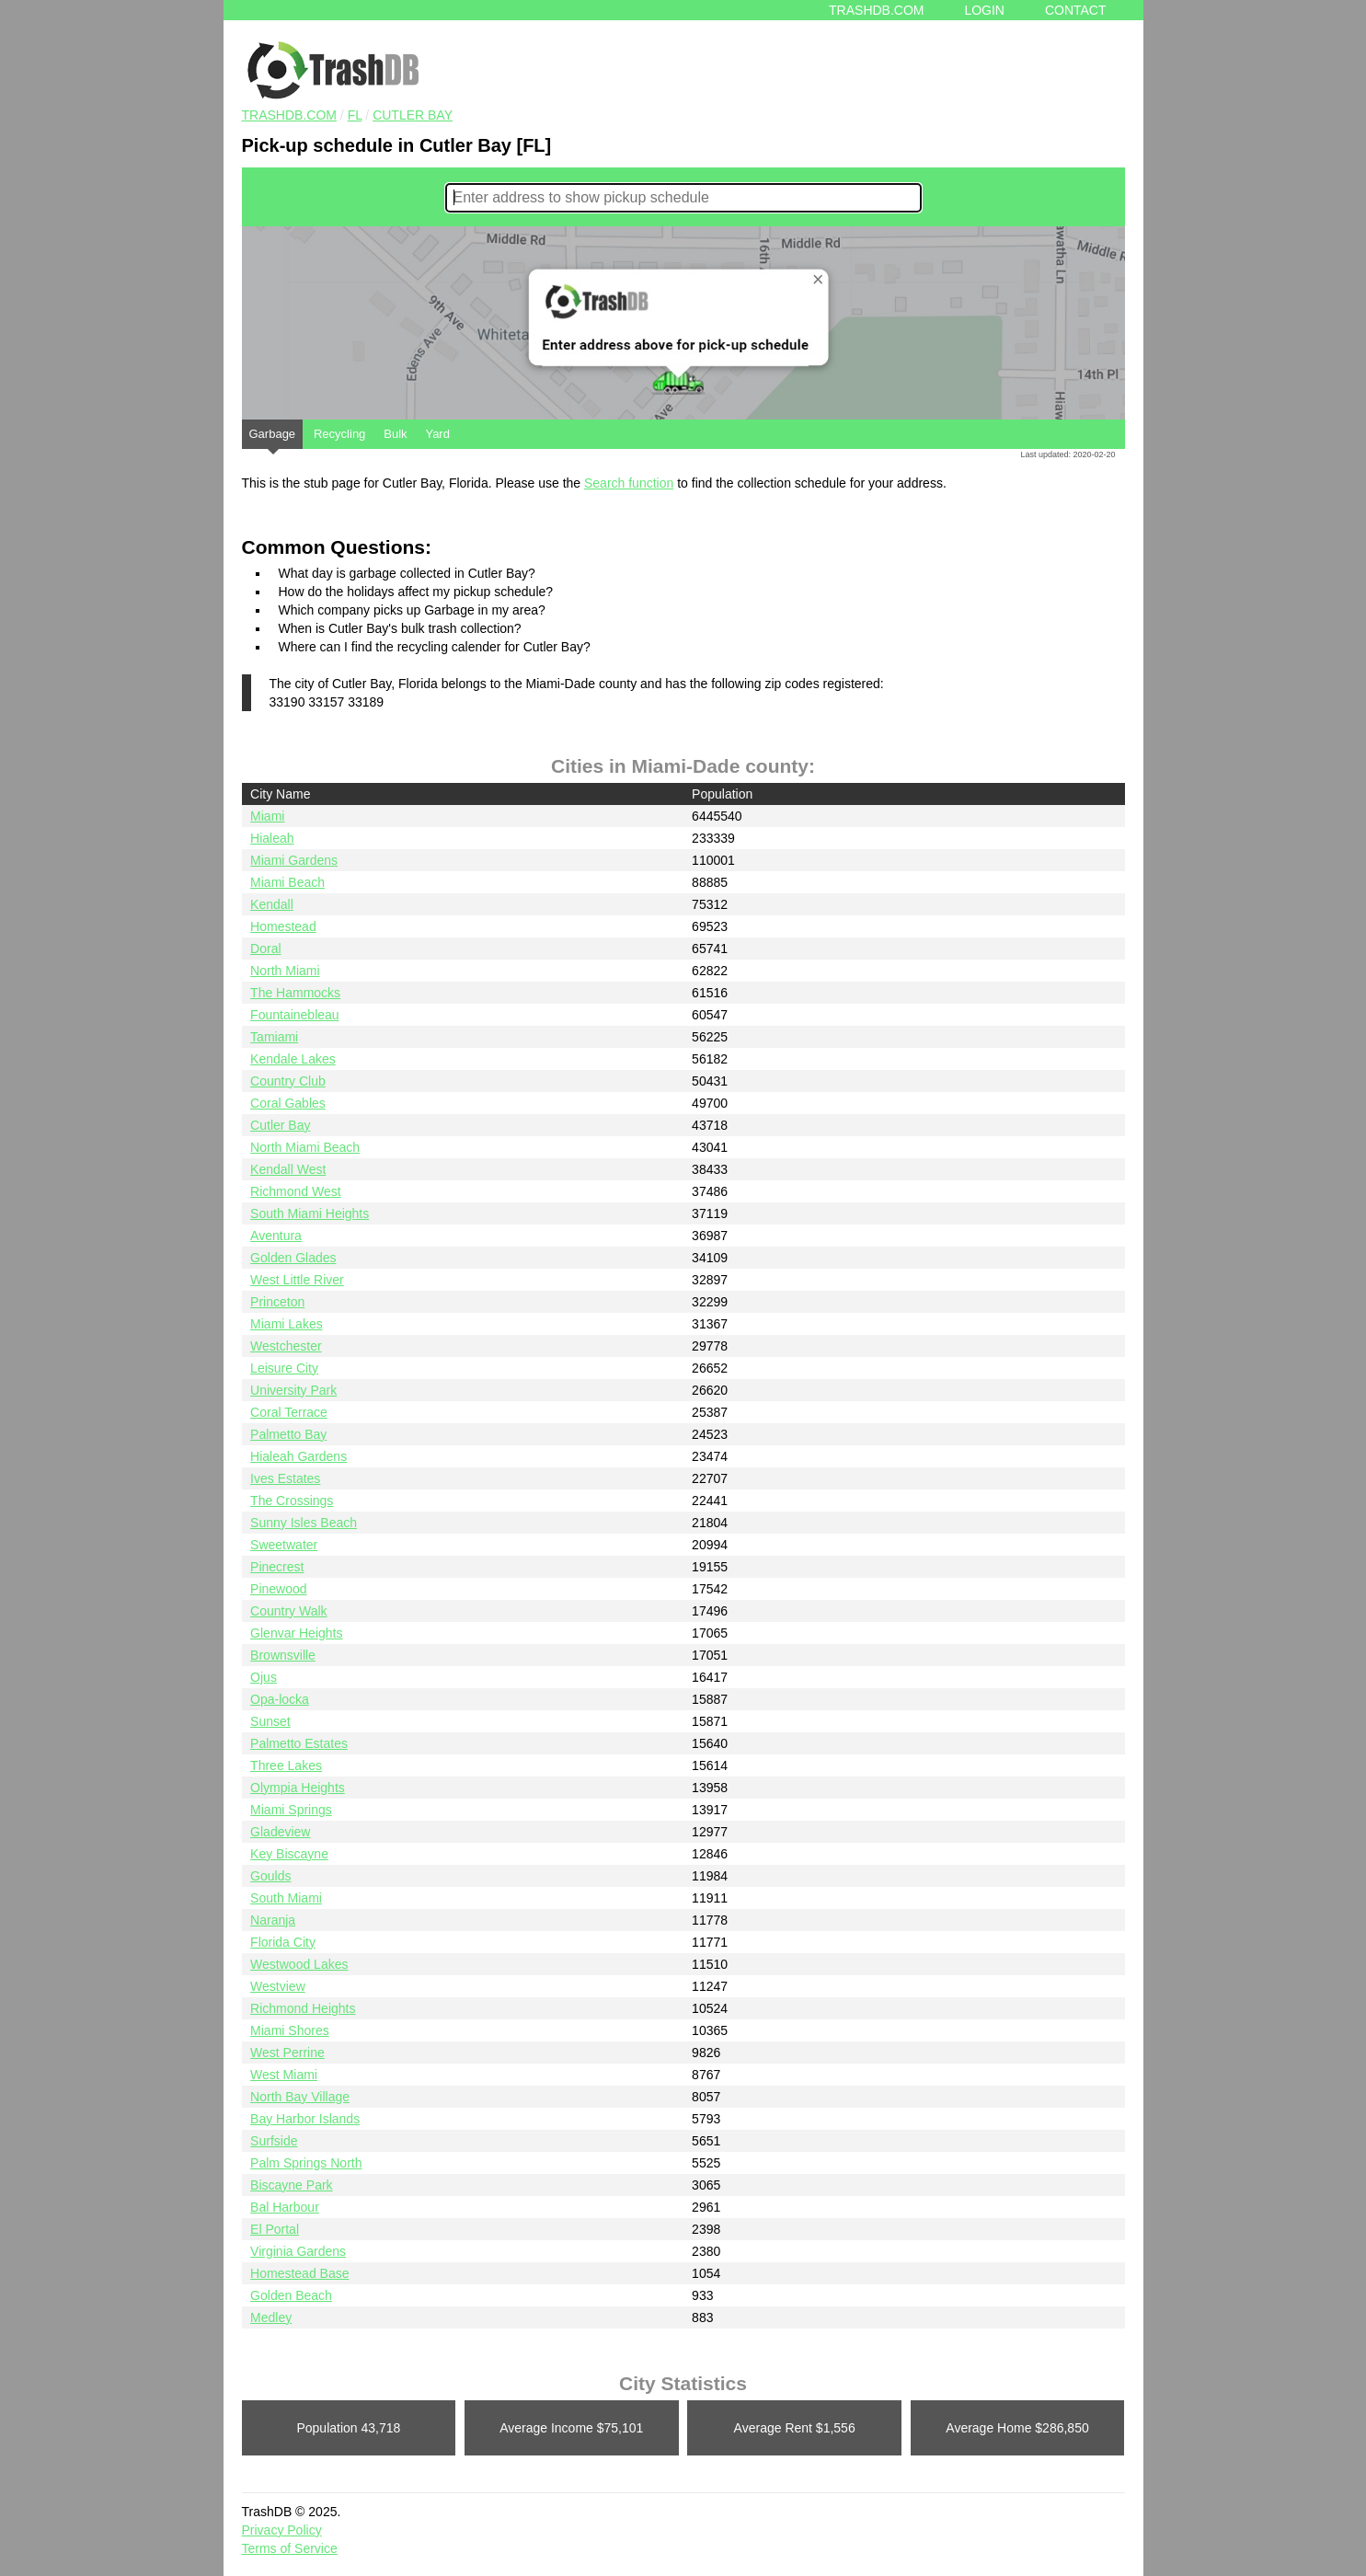 The image size is (1366, 2576). What do you see at coordinates (303, 1522) in the screenshot?
I see `Sunny Isles Beach` at bounding box center [303, 1522].